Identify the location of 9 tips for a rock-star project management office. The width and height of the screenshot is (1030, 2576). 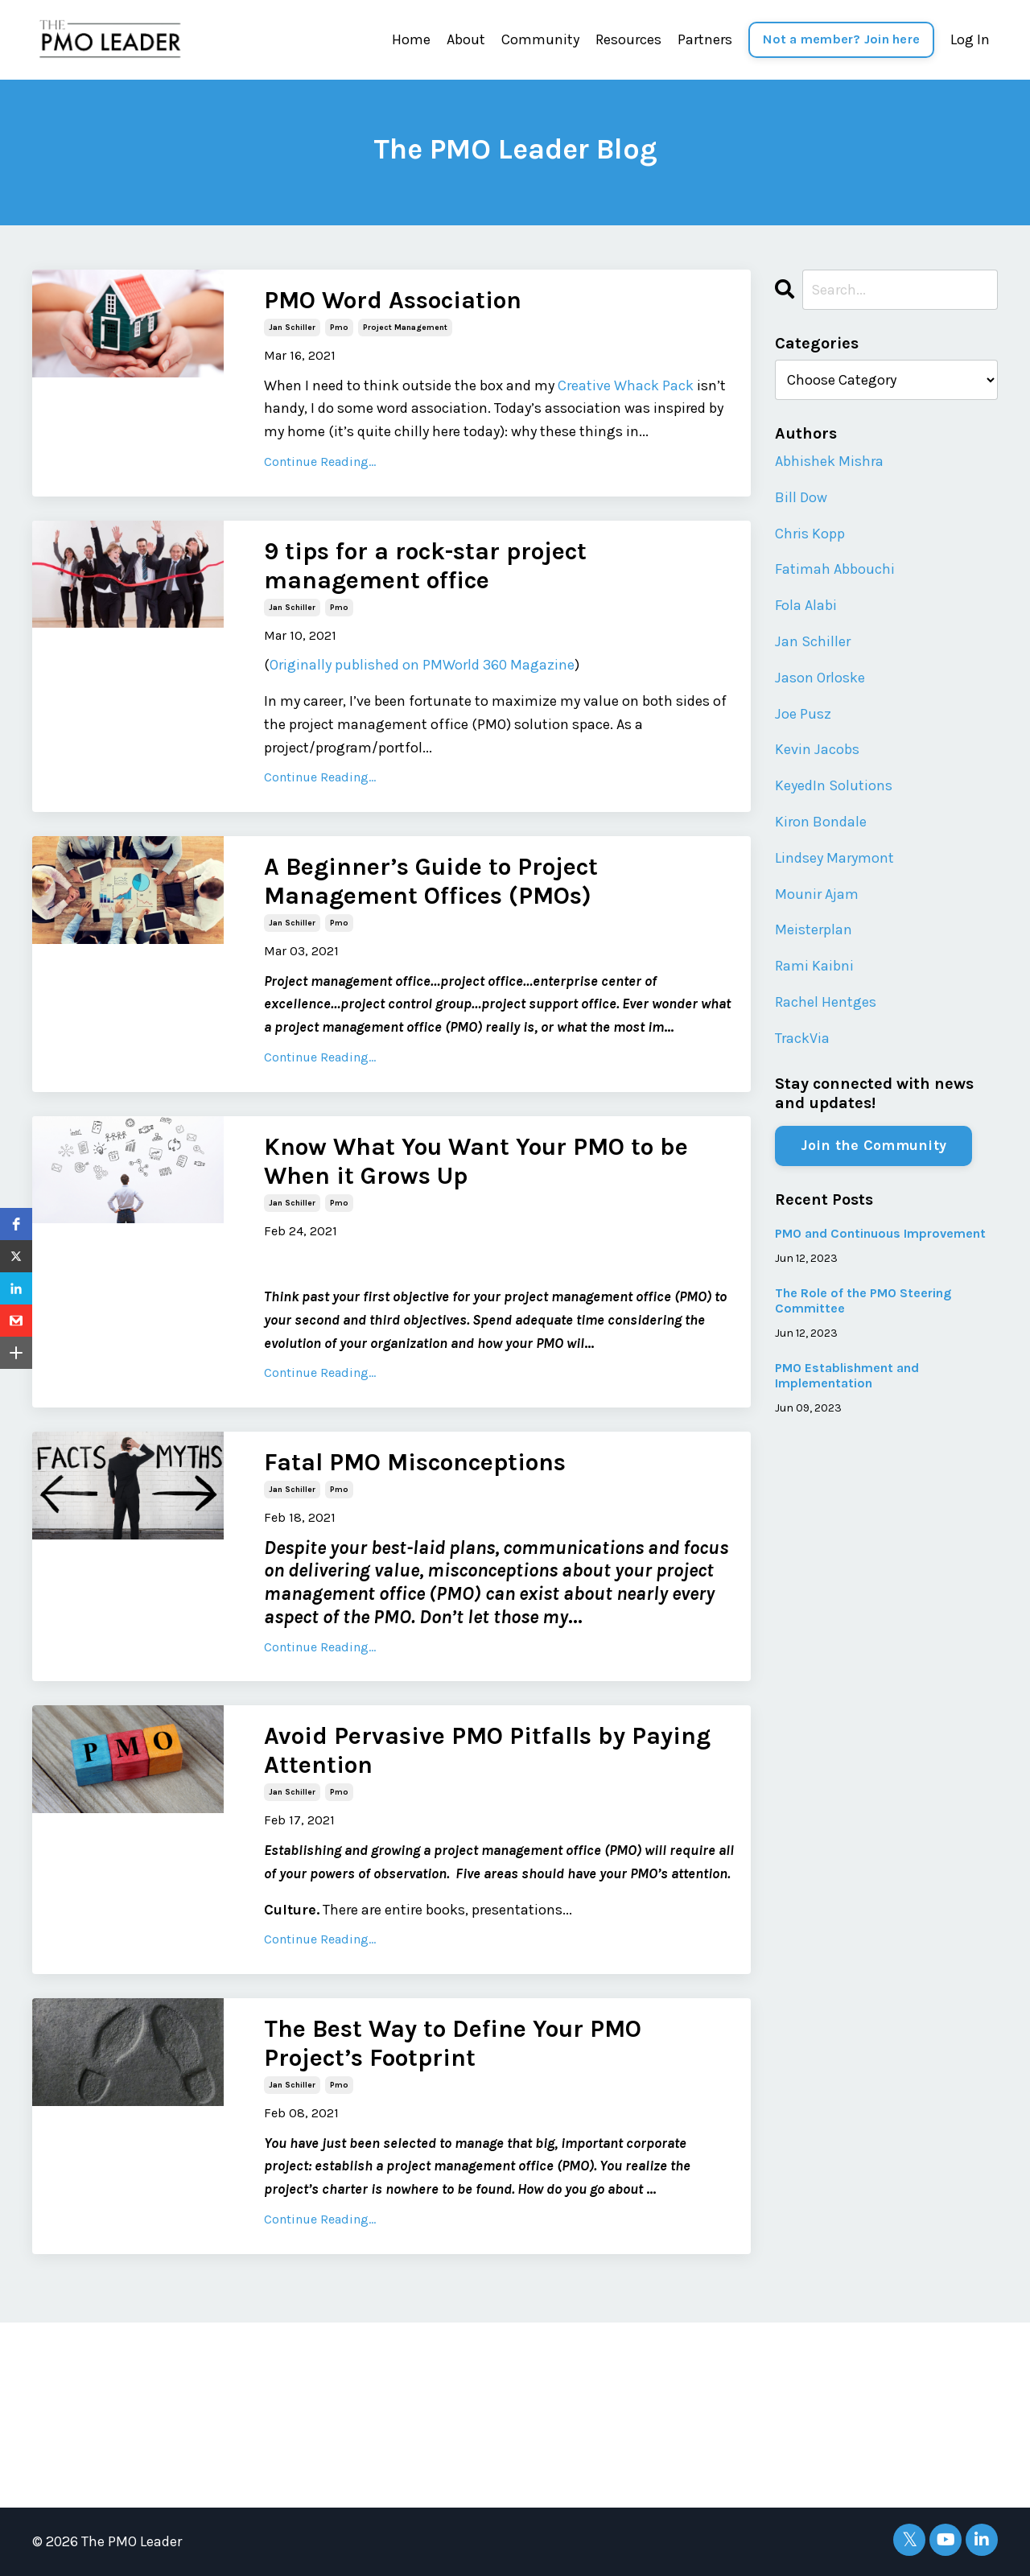
(425, 566).